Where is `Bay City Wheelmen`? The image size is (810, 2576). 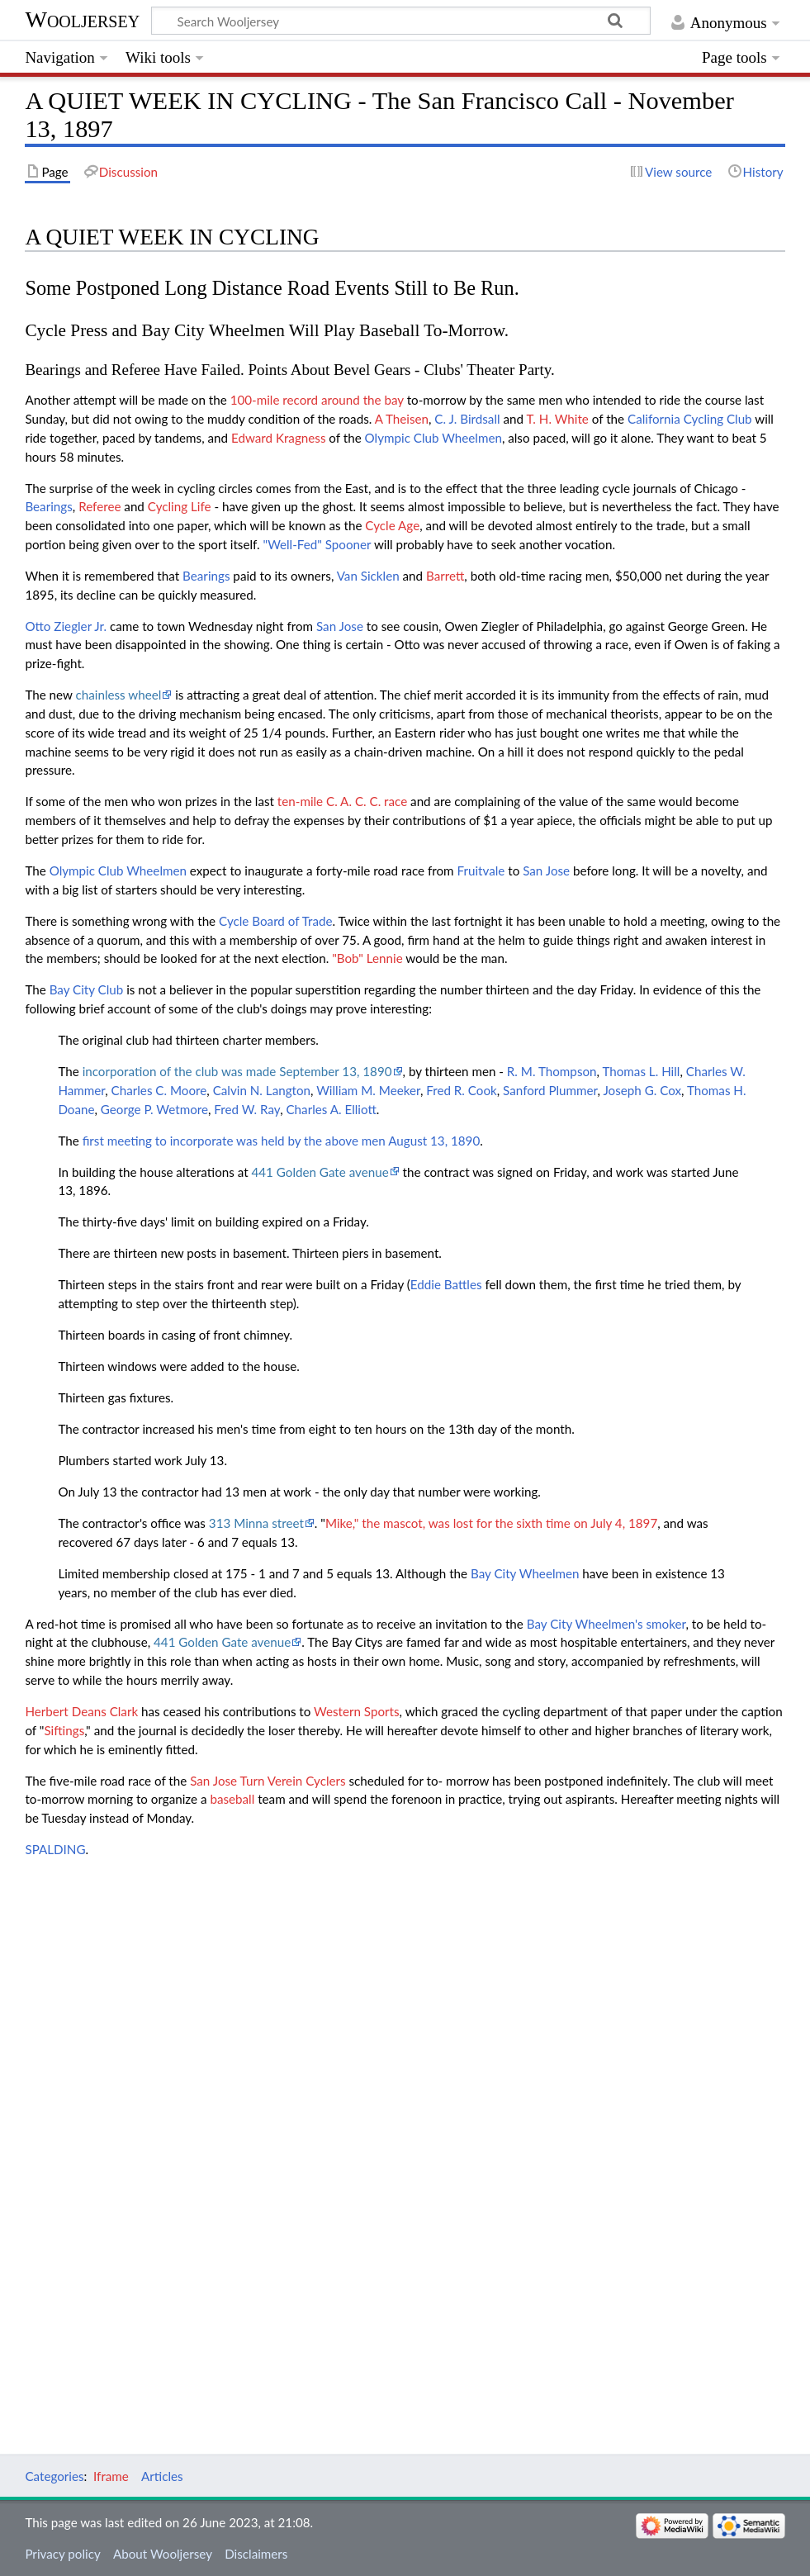 Bay City Wheelmen is located at coordinates (525, 1573).